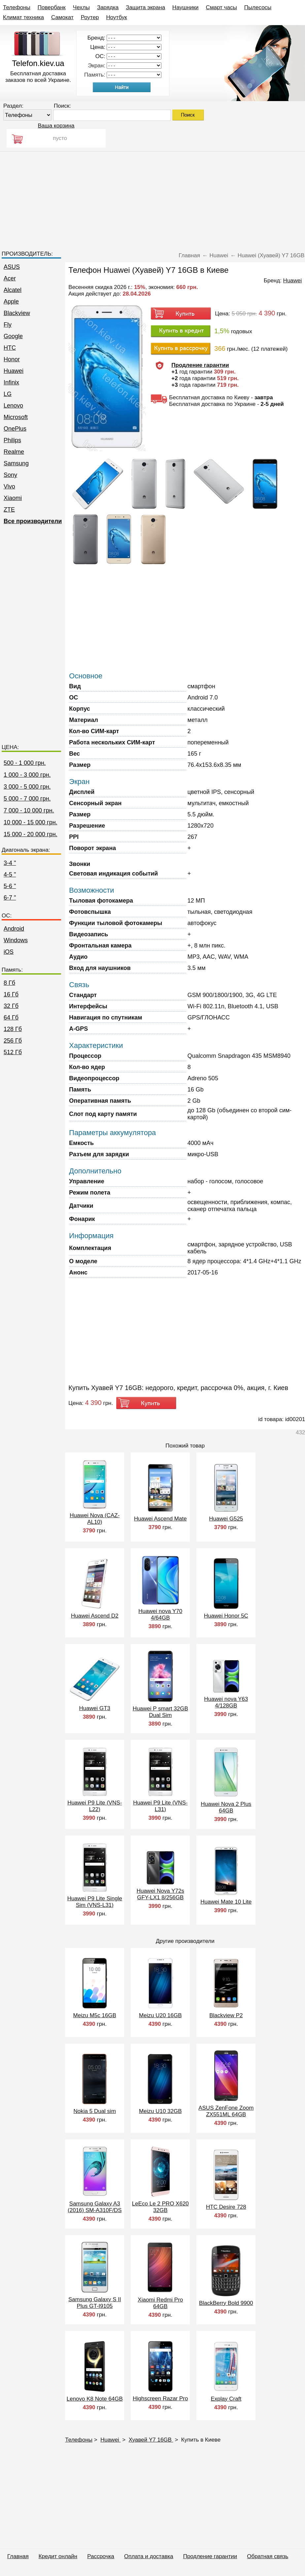 Image resolution: width=305 pixels, height=2576 pixels. What do you see at coordinates (10, 874) in the screenshot?
I see `4-5 "` at bounding box center [10, 874].